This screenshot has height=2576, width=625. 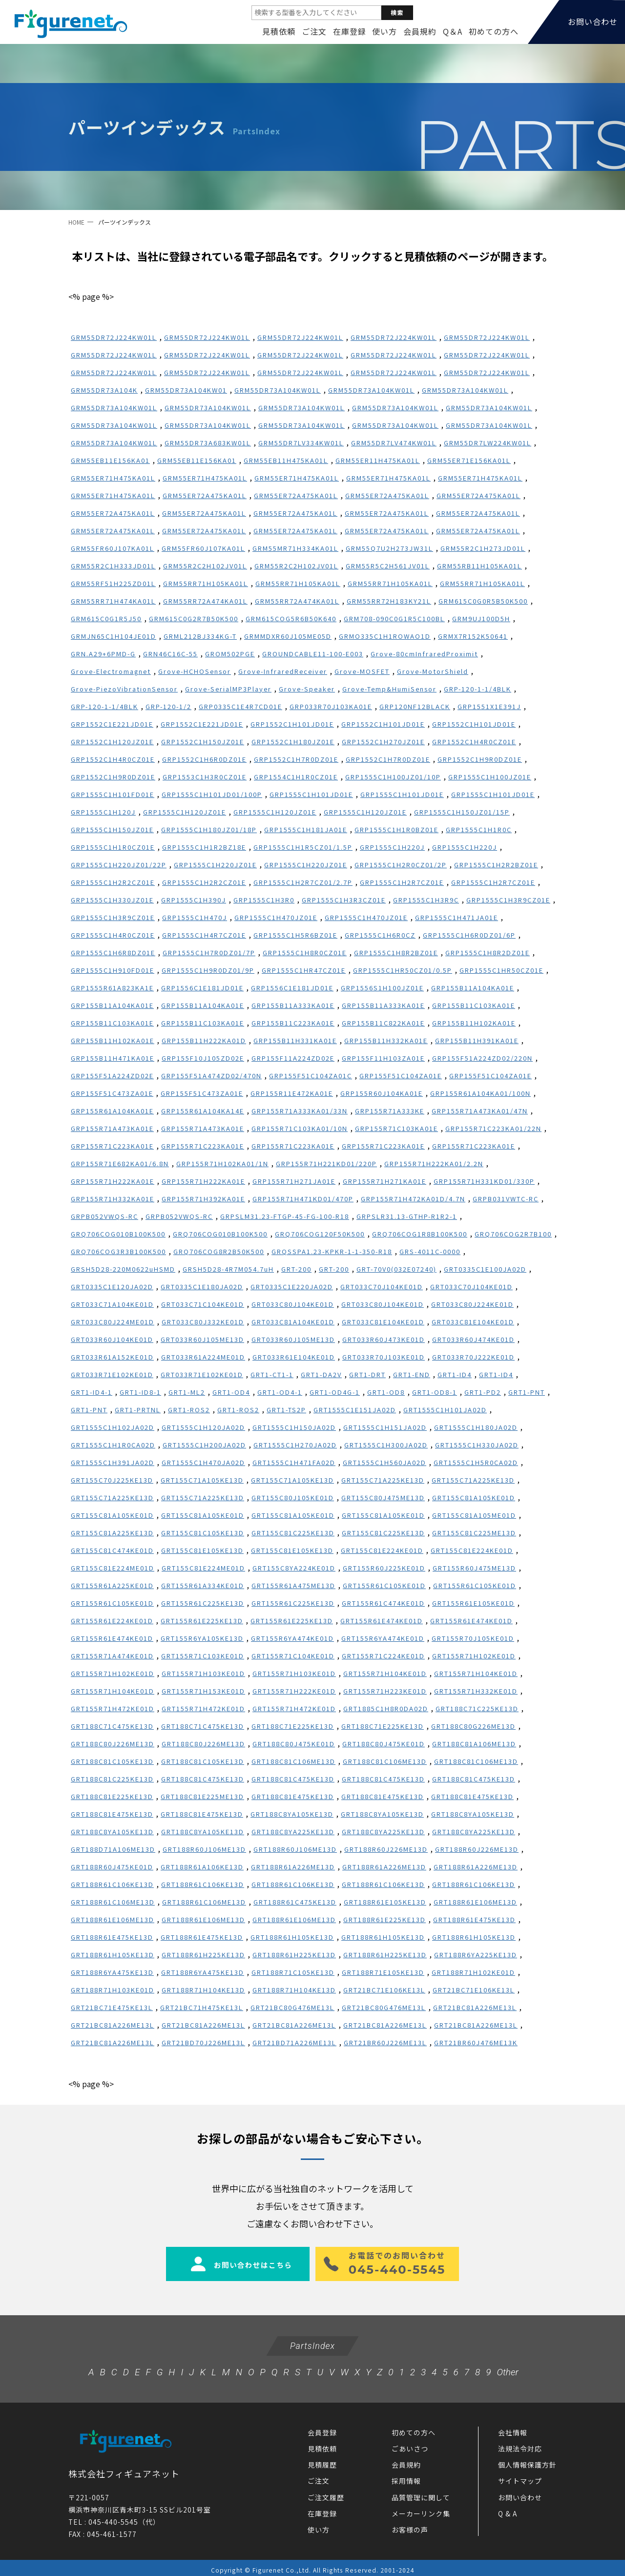 What do you see at coordinates (402, 882) in the screenshot?
I see `GRP1555C1H2R7CZ01E` at bounding box center [402, 882].